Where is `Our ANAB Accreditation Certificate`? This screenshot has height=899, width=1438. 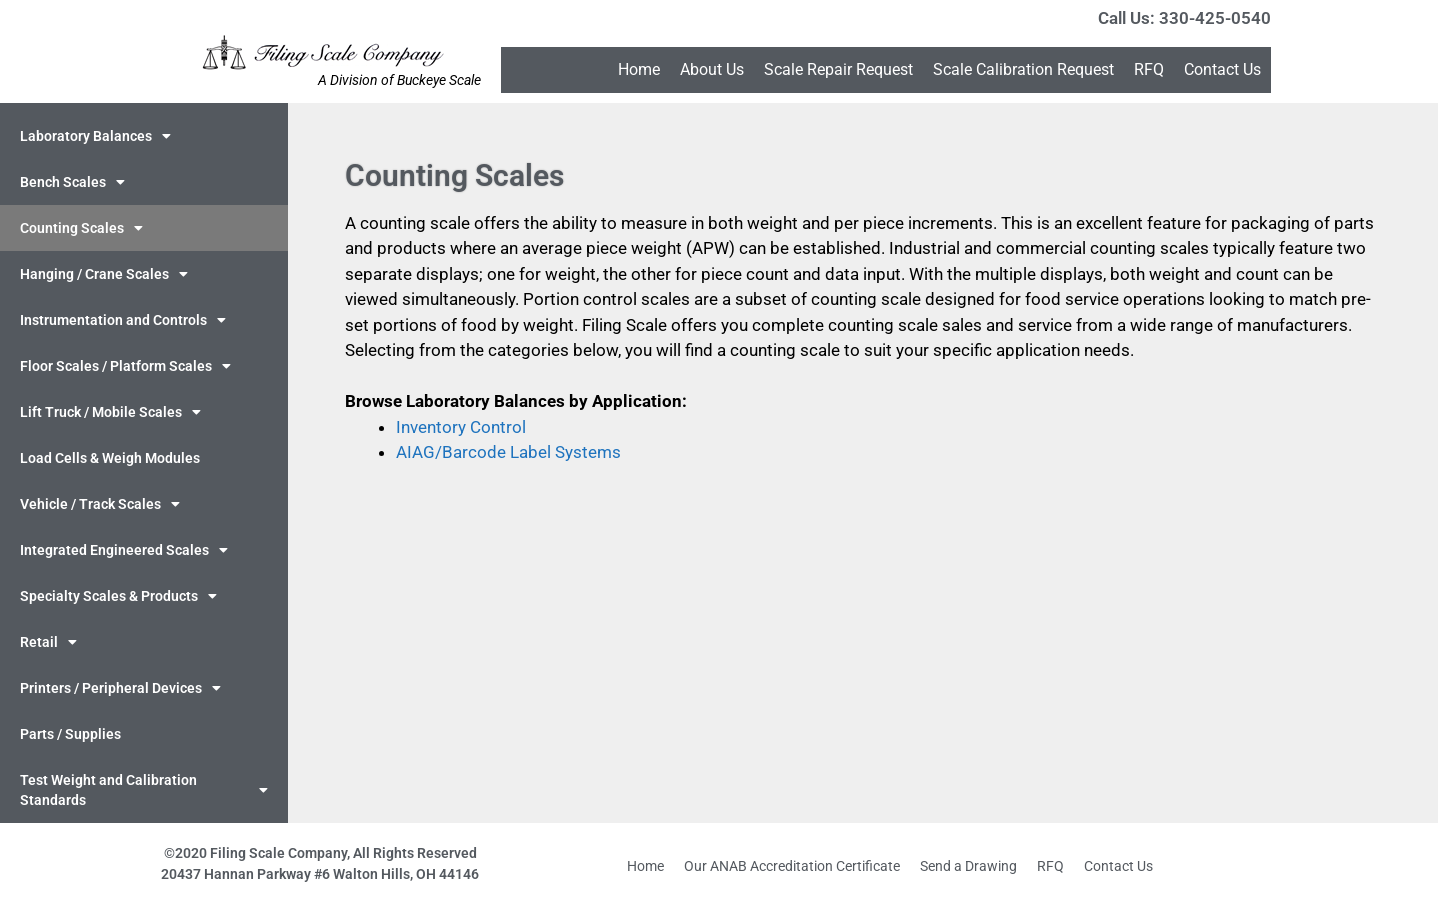 Our ANAB Accreditation Certificate is located at coordinates (792, 866).